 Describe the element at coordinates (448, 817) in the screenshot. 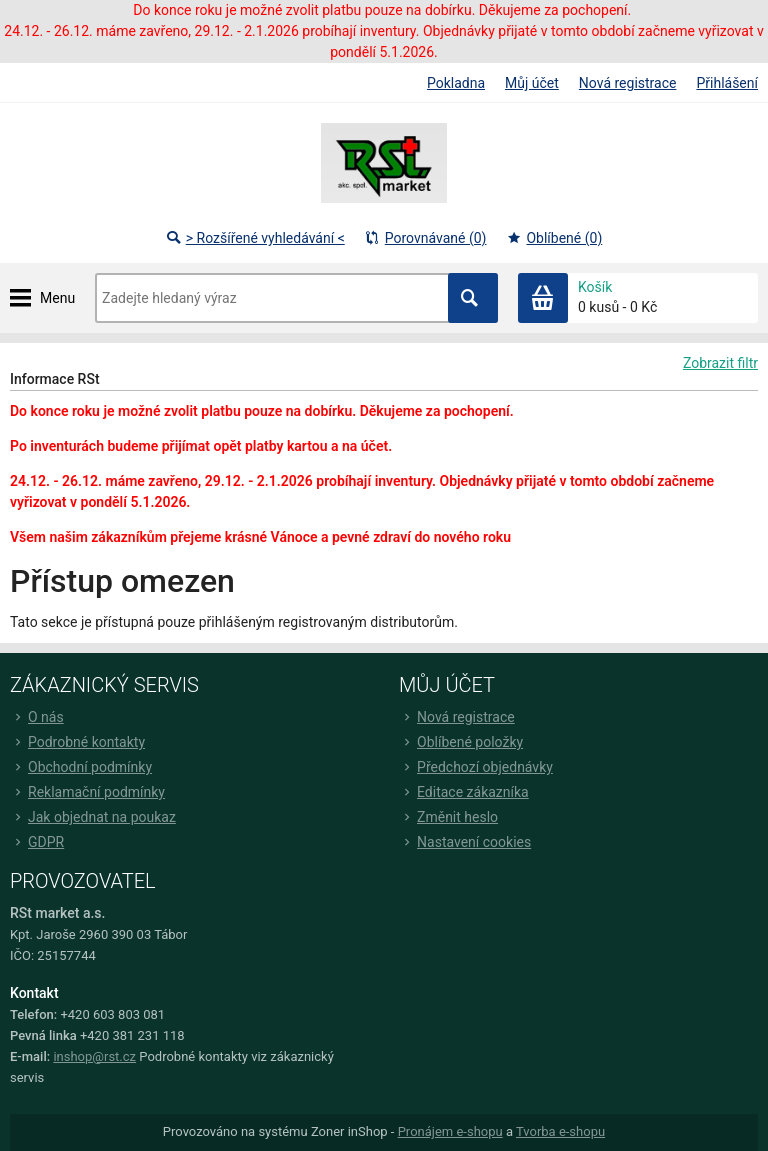

I see `Změnit heslo` at that location.